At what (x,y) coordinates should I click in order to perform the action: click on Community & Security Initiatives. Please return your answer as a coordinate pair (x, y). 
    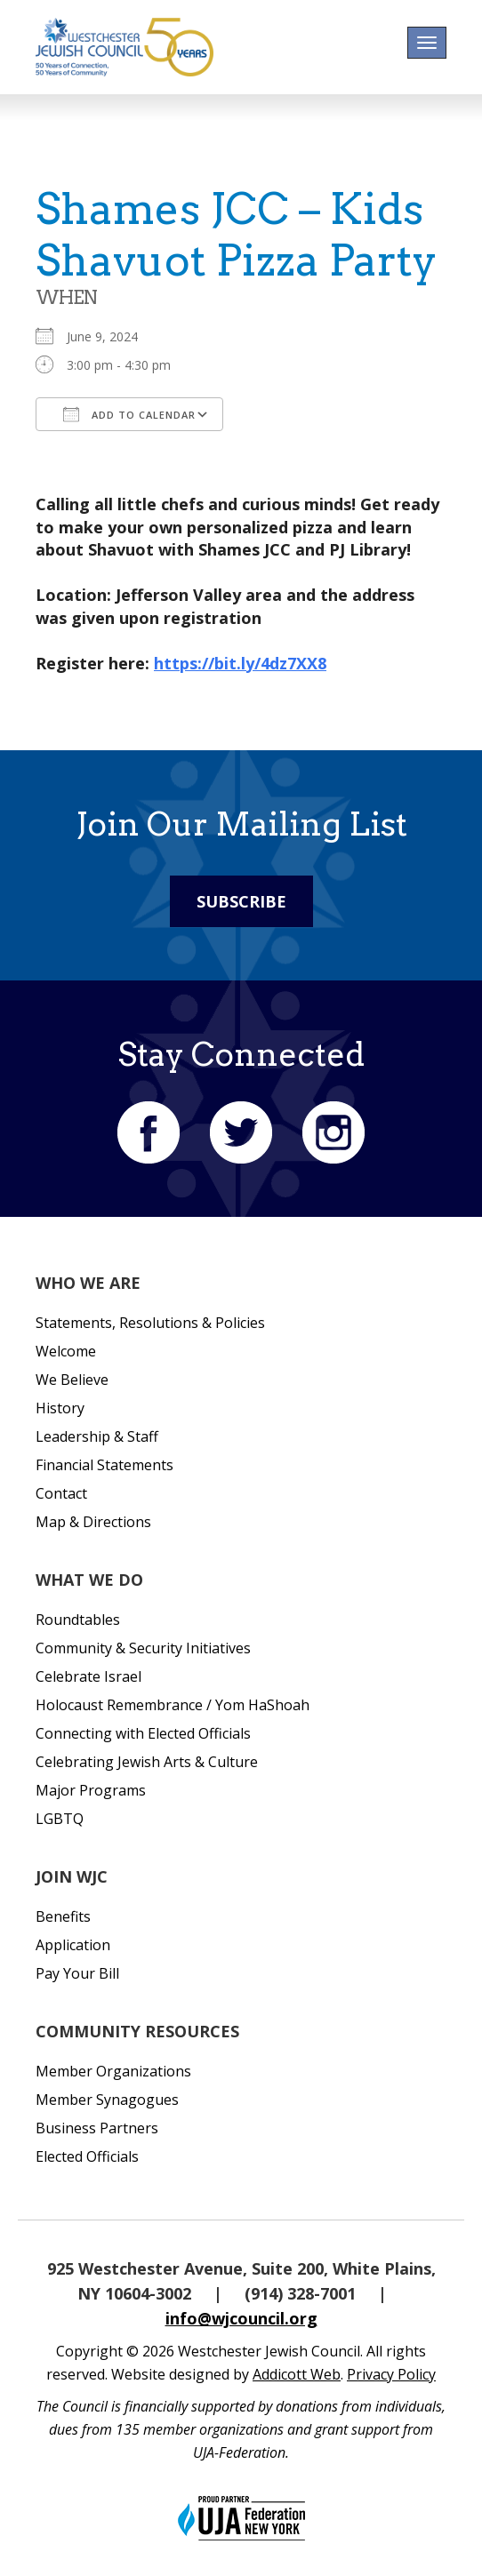
    Looking at the image, I should click on (143, 1648).